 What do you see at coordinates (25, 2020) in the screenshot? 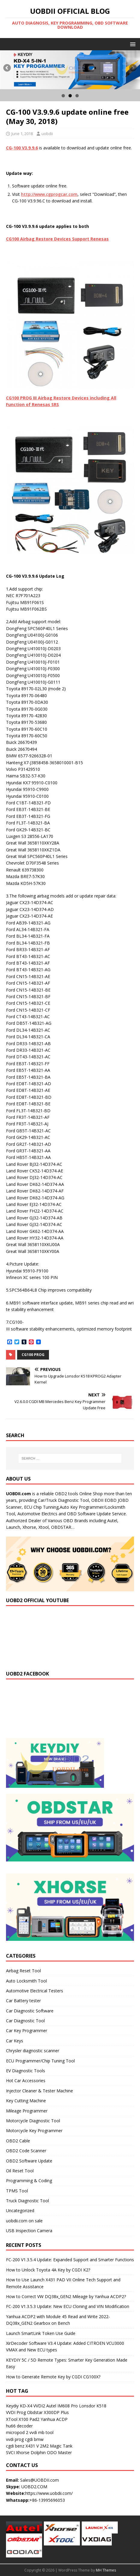
I see `Car Diagnostic Tool` at bounding box center [25, 2020].